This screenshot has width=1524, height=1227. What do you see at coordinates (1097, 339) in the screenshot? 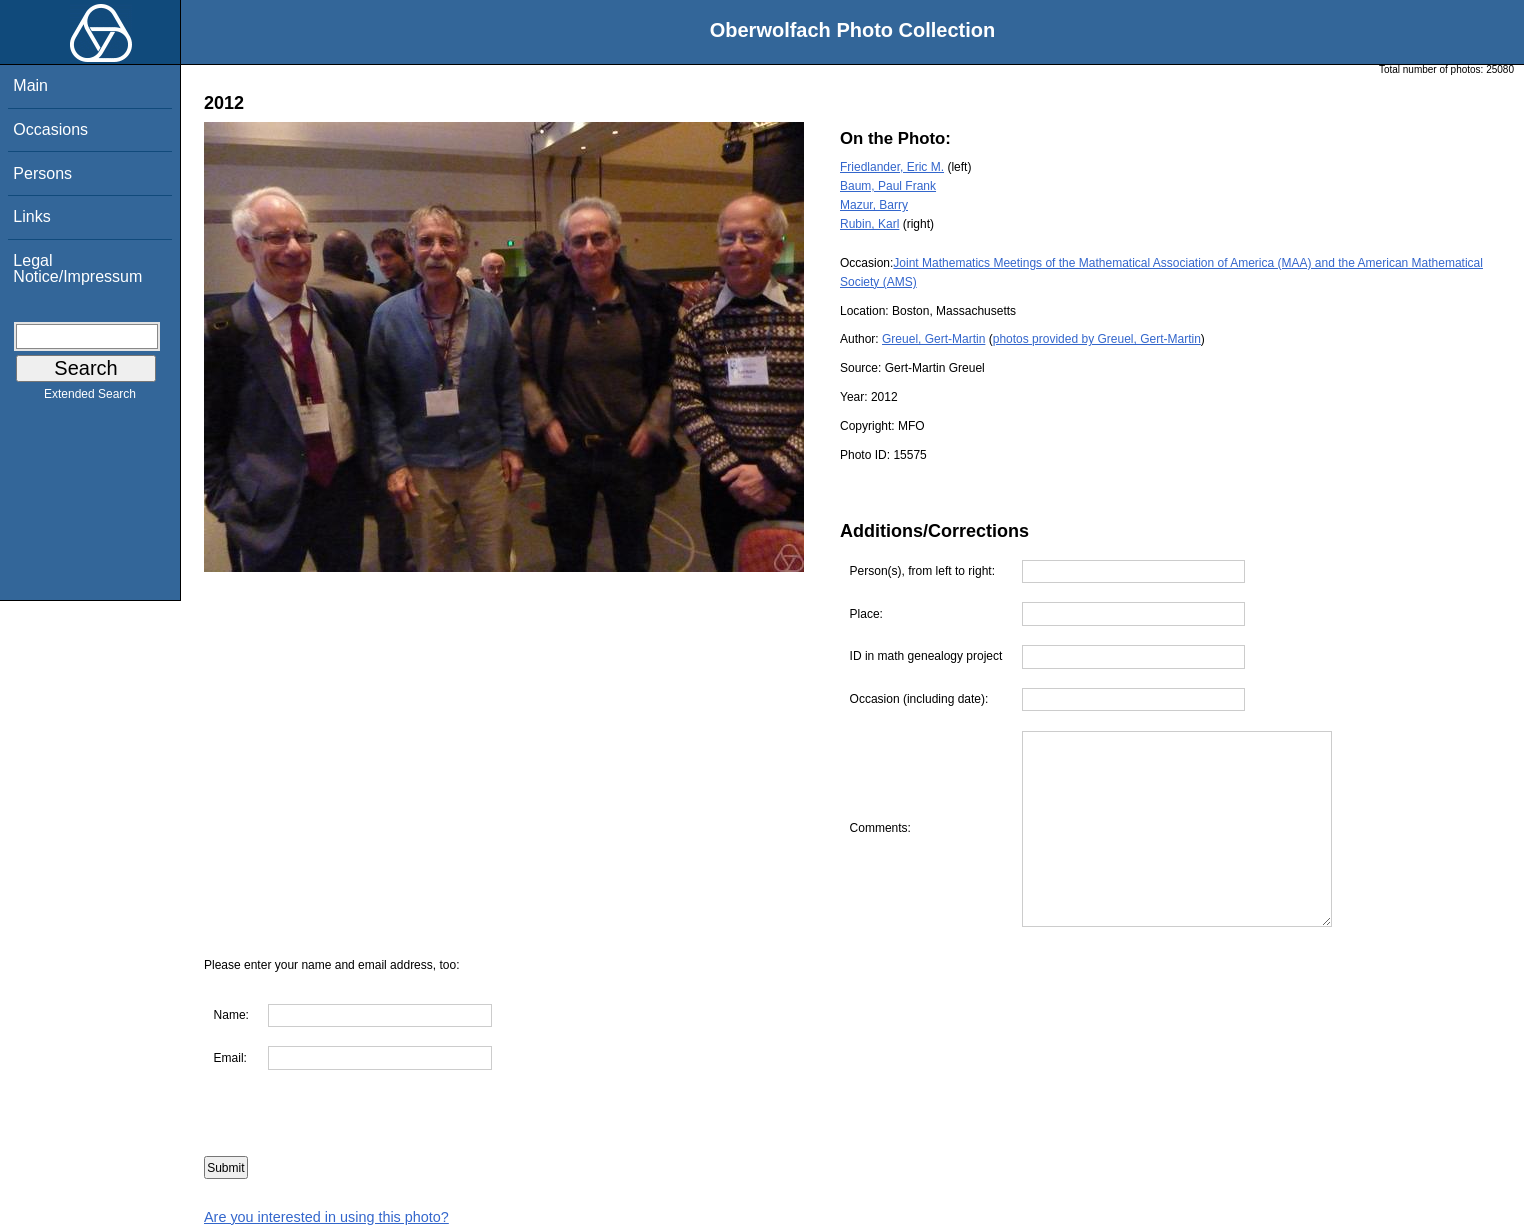
I see `photos provided by Greuel, Gert-Martin` at bounding box center [1097, 339].